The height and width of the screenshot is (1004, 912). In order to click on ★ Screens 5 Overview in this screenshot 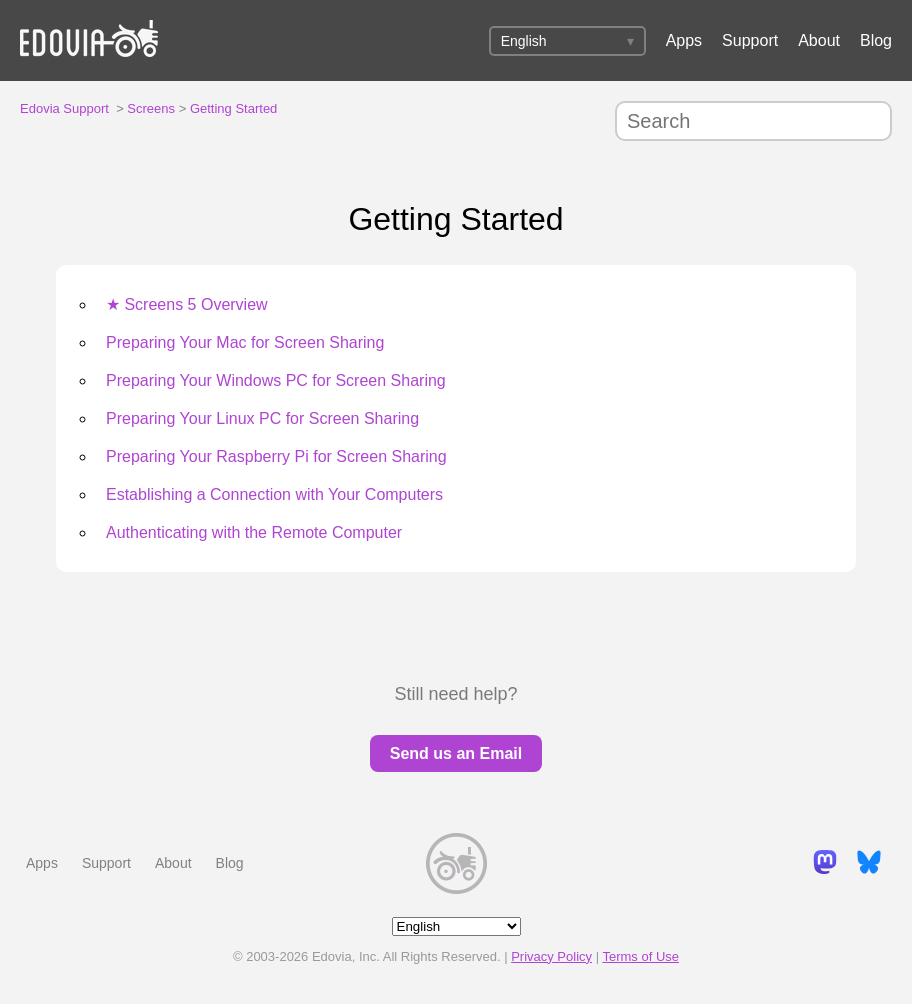, I will do `click(187, 304)`.